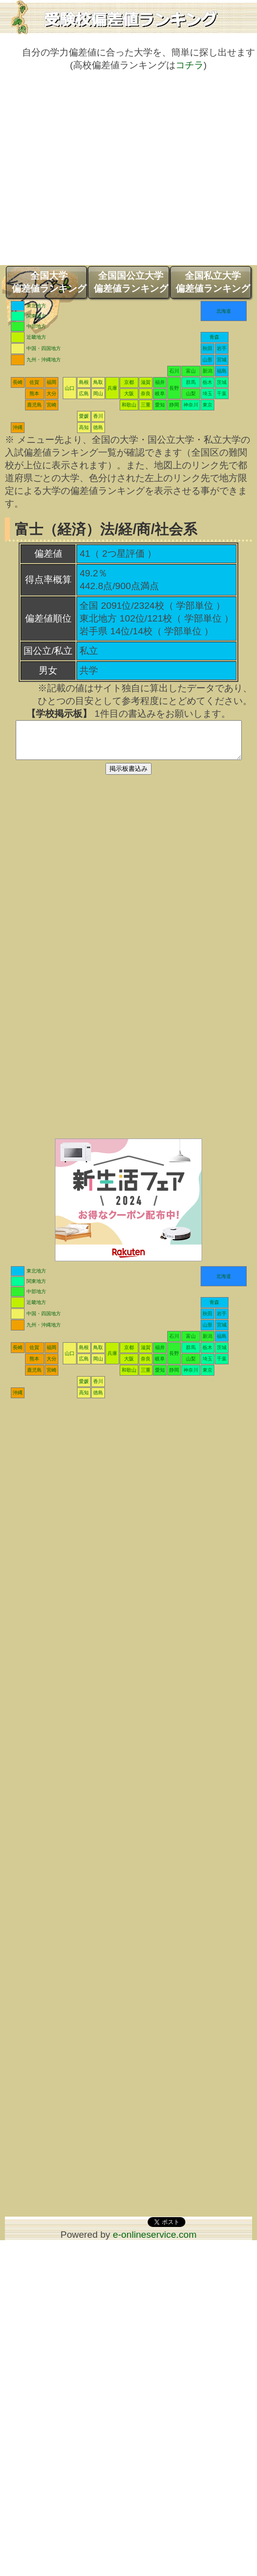 This screenshot has width=257, height=2576. What do you see at coordinates (84, 382) in the screenshot?
I see `島根` at bounding box center [84, 382].